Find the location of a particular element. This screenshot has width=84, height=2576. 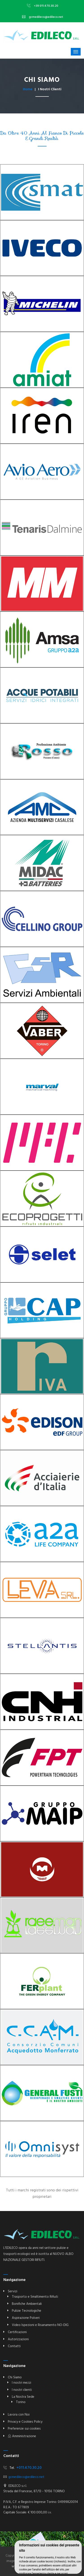

Autorizzazioni is located at coordinates (18, 2339).